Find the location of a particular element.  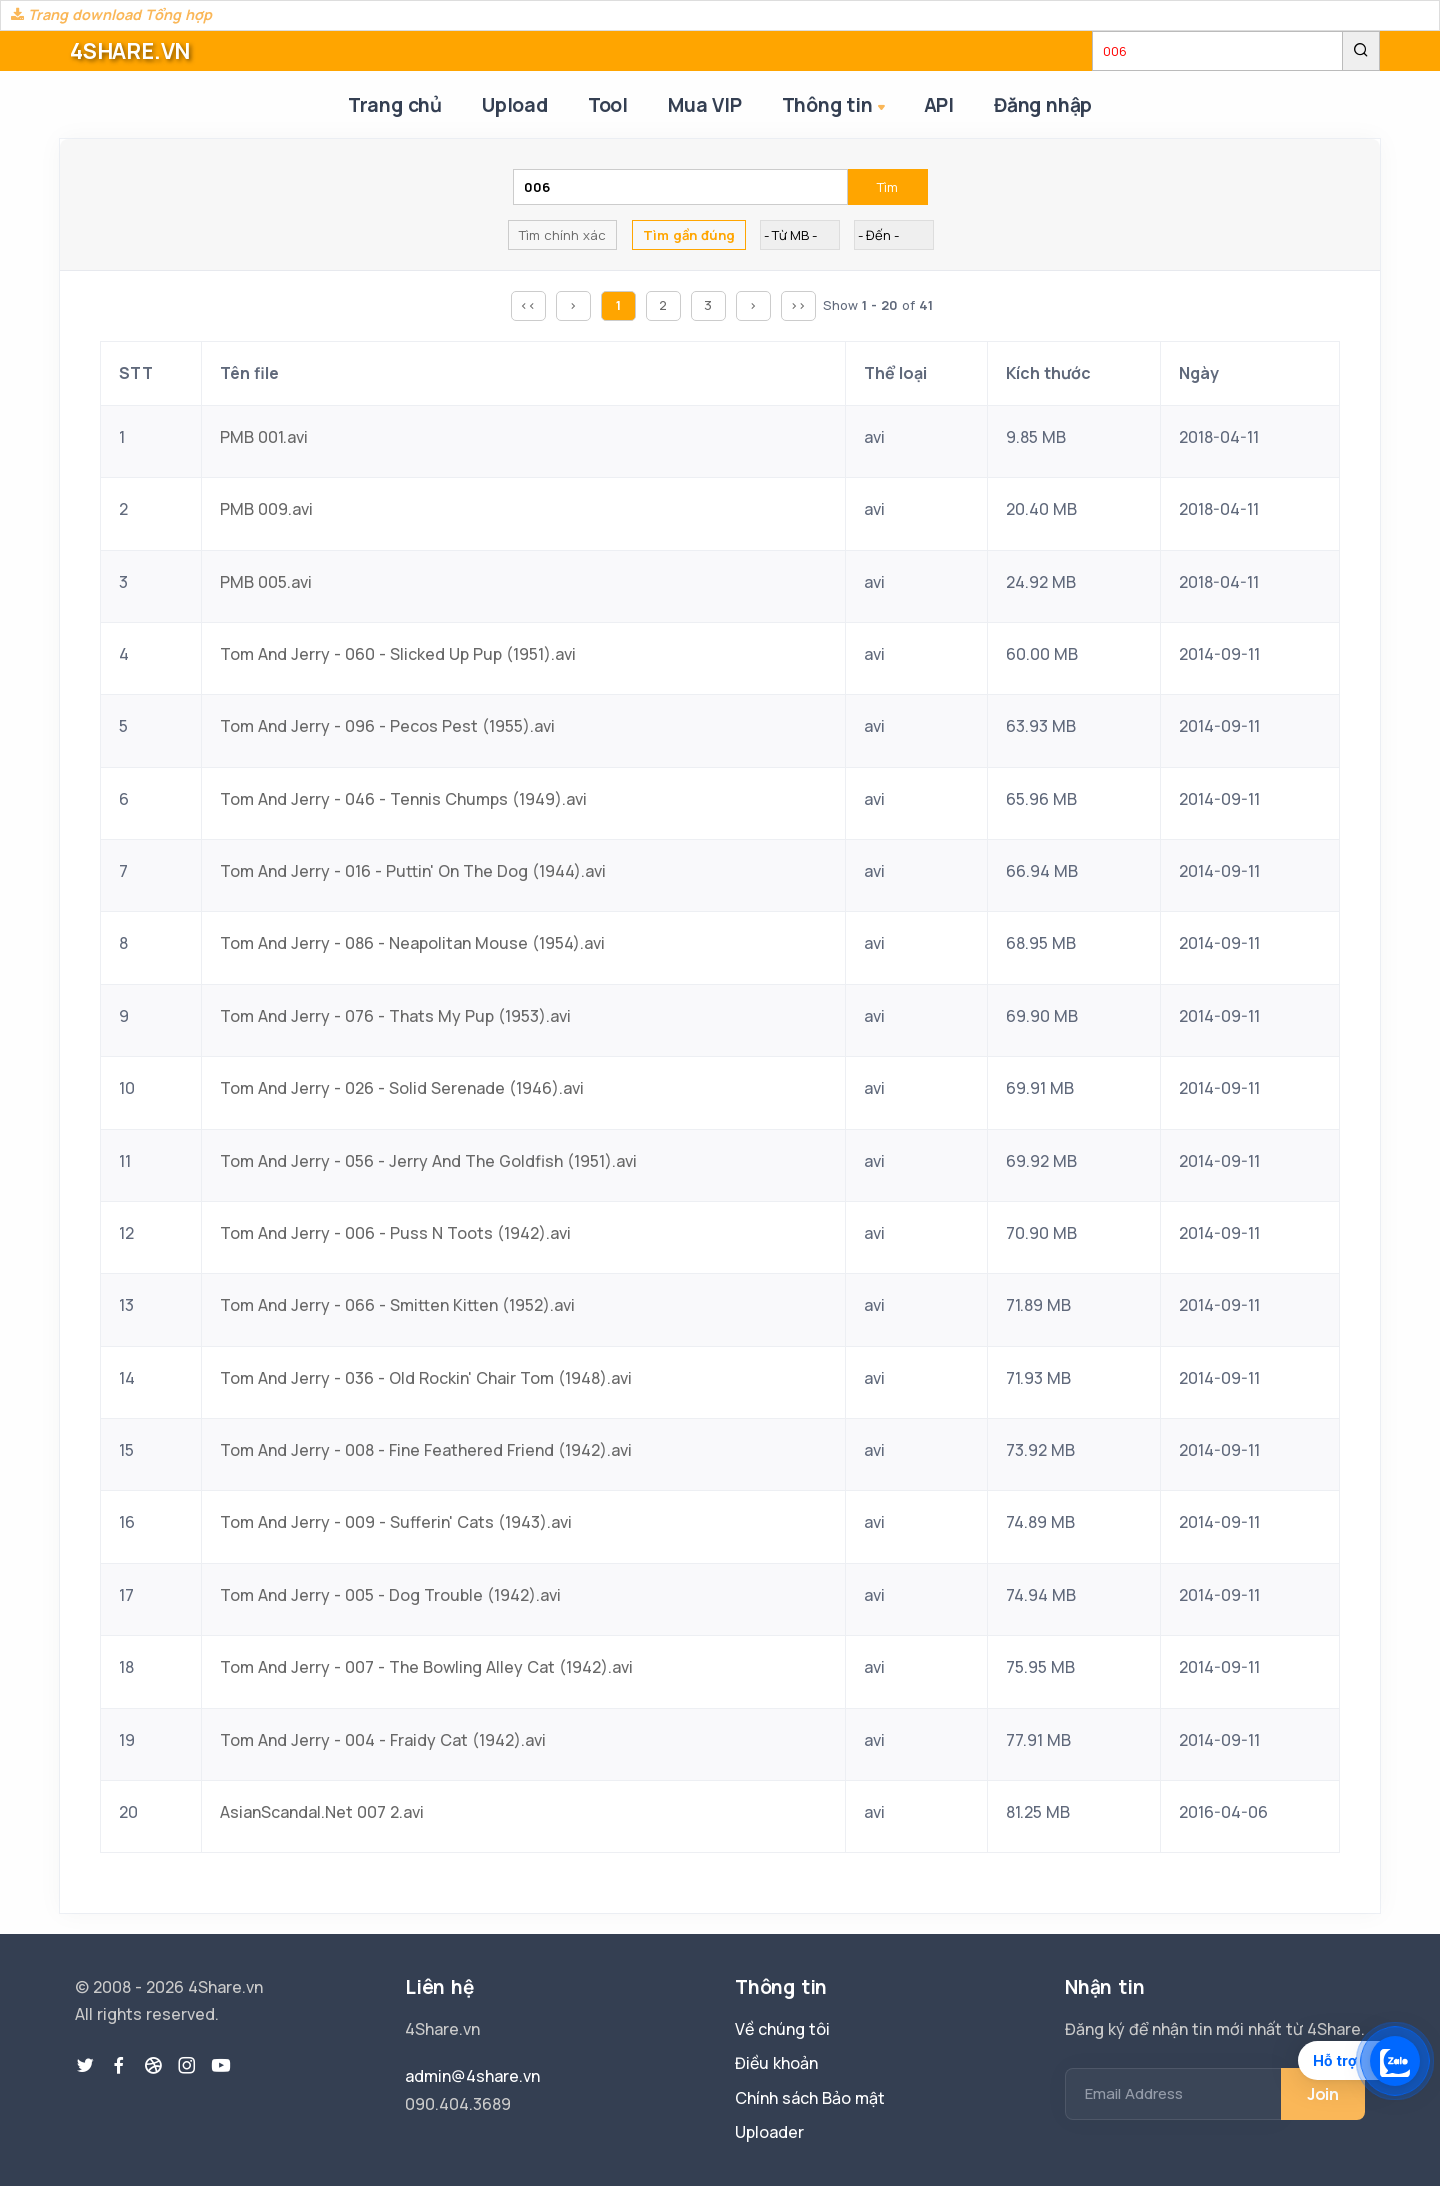

>> is located at coordinates (798, 305).